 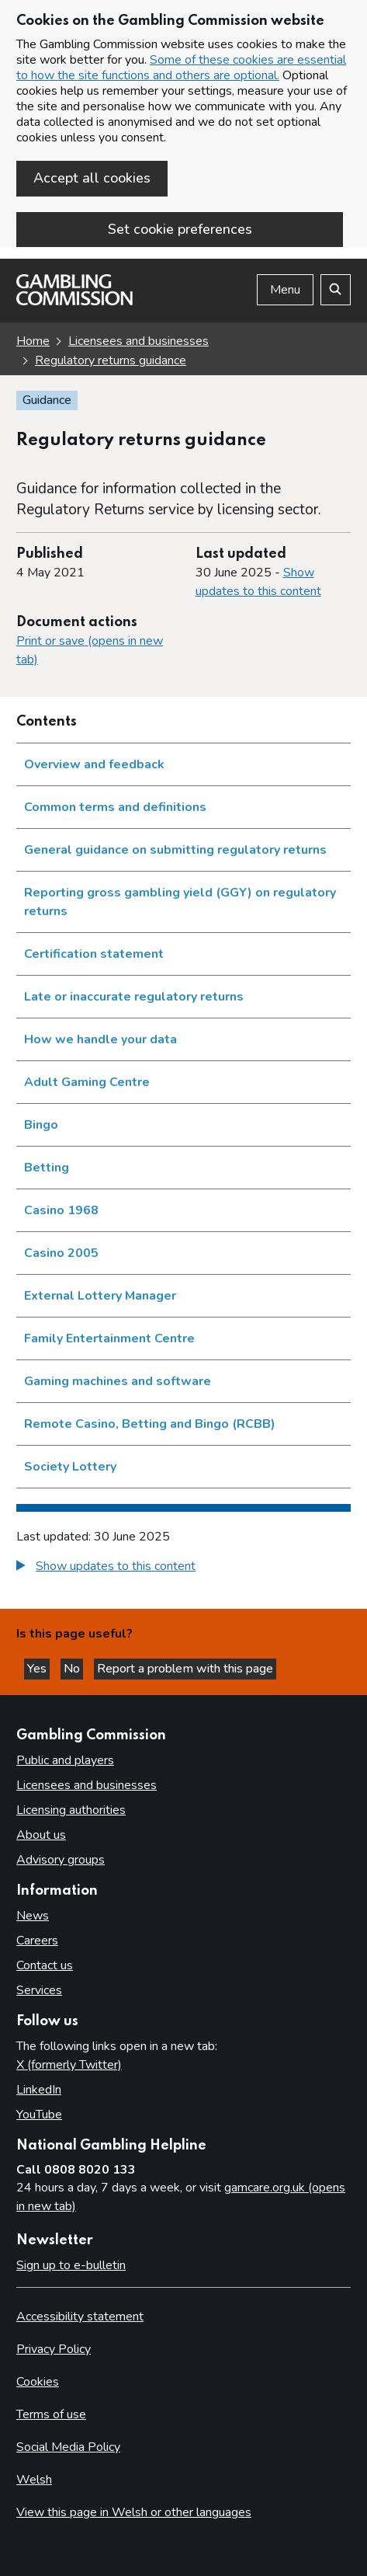 What do you see at coordinates (41, 1834) in the screenshot?
I see `About us [About us overview]` at bounding box center [41, 1834].